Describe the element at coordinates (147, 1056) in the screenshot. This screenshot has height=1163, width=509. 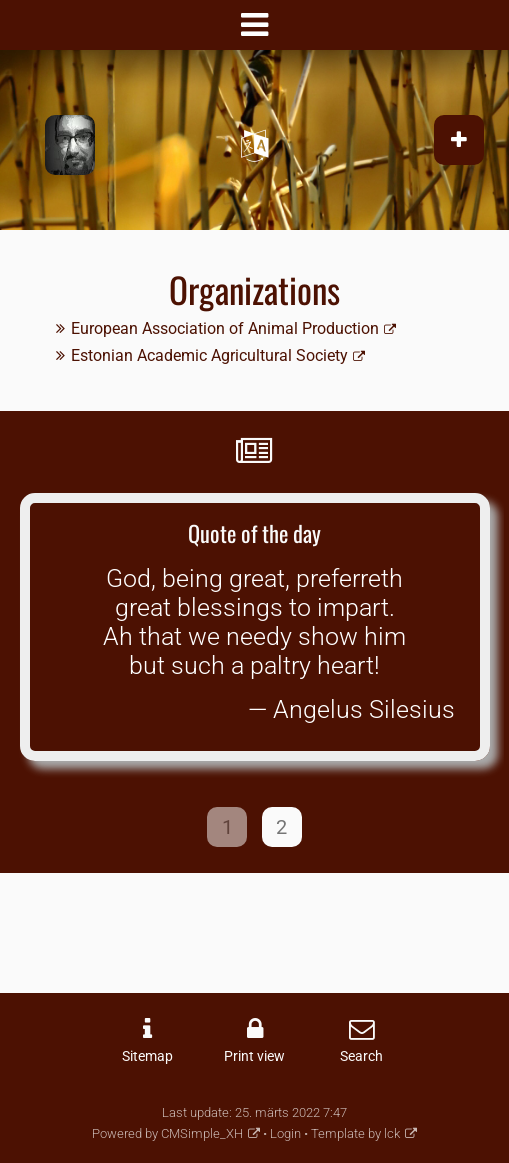
I see `Sitemap` at that location.